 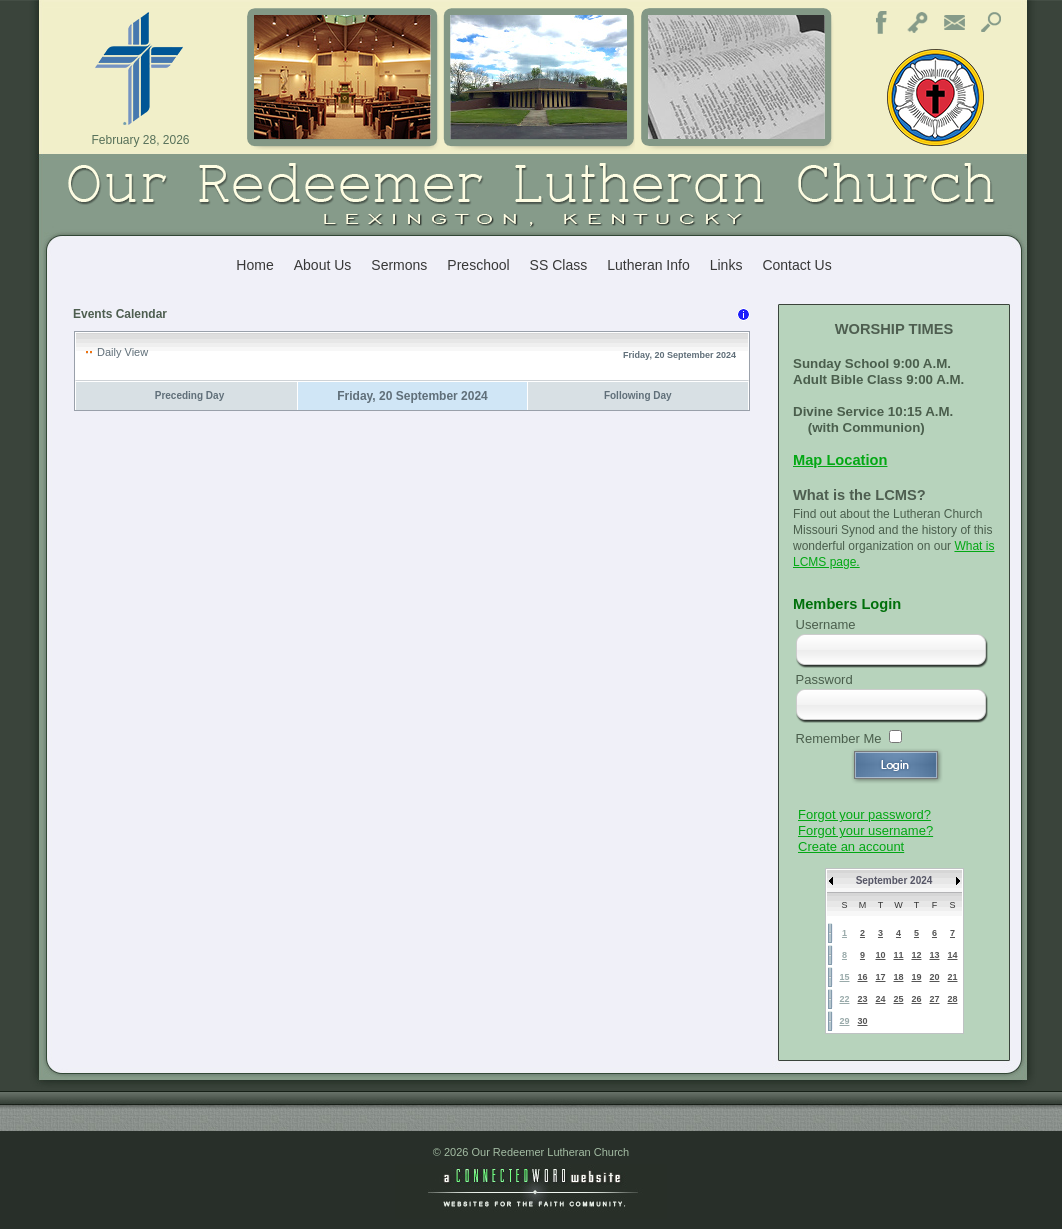 I want to click on 30, so click(x=862, y=1021).